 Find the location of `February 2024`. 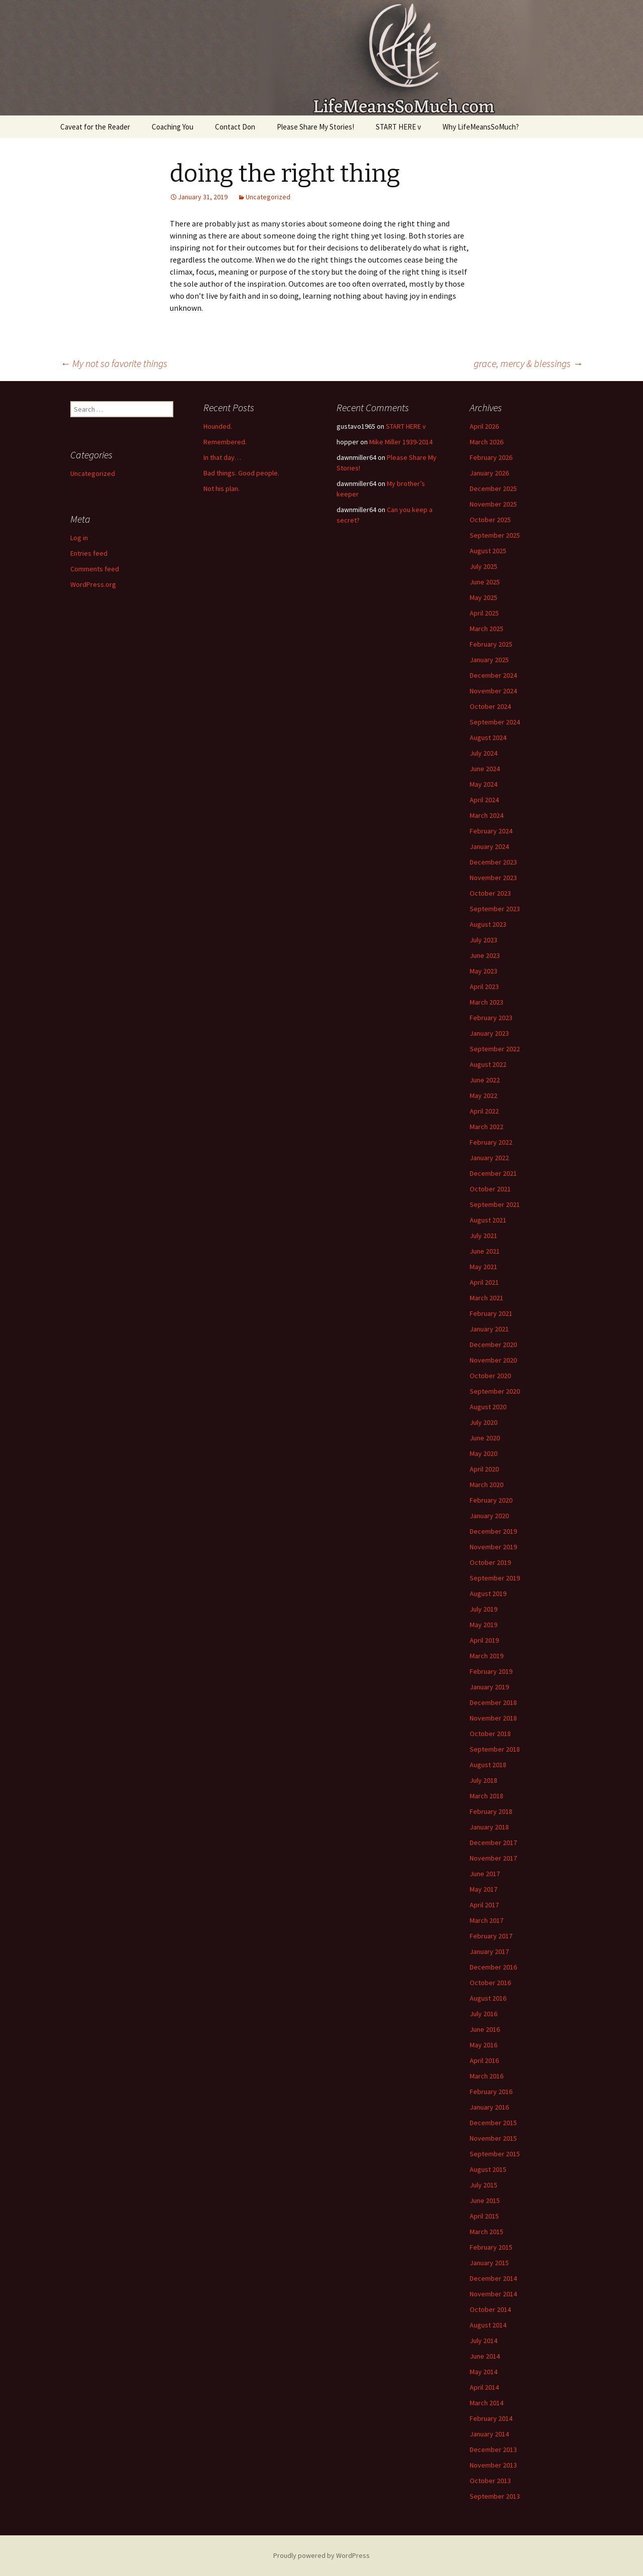

February 2024 is located at coordinates (491, 830).